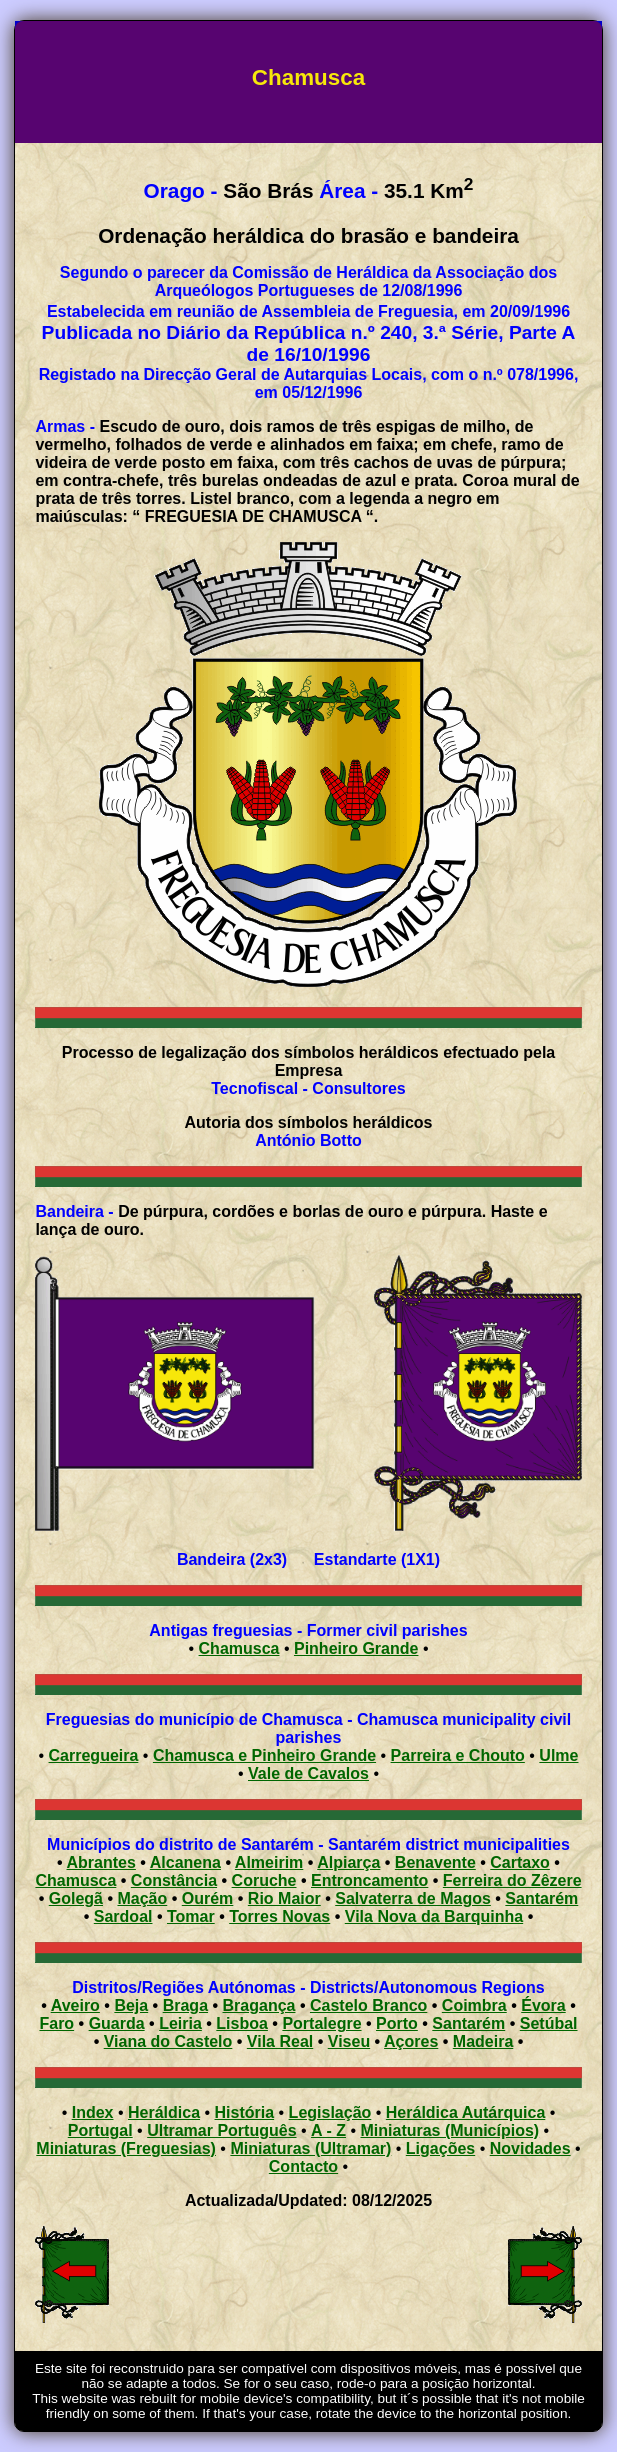 Image resolution: width=617 pixels, height=2452 pixels. Describe the element at coordinates (76, 1898) in the screenshot. I see `Golegã` at that location.